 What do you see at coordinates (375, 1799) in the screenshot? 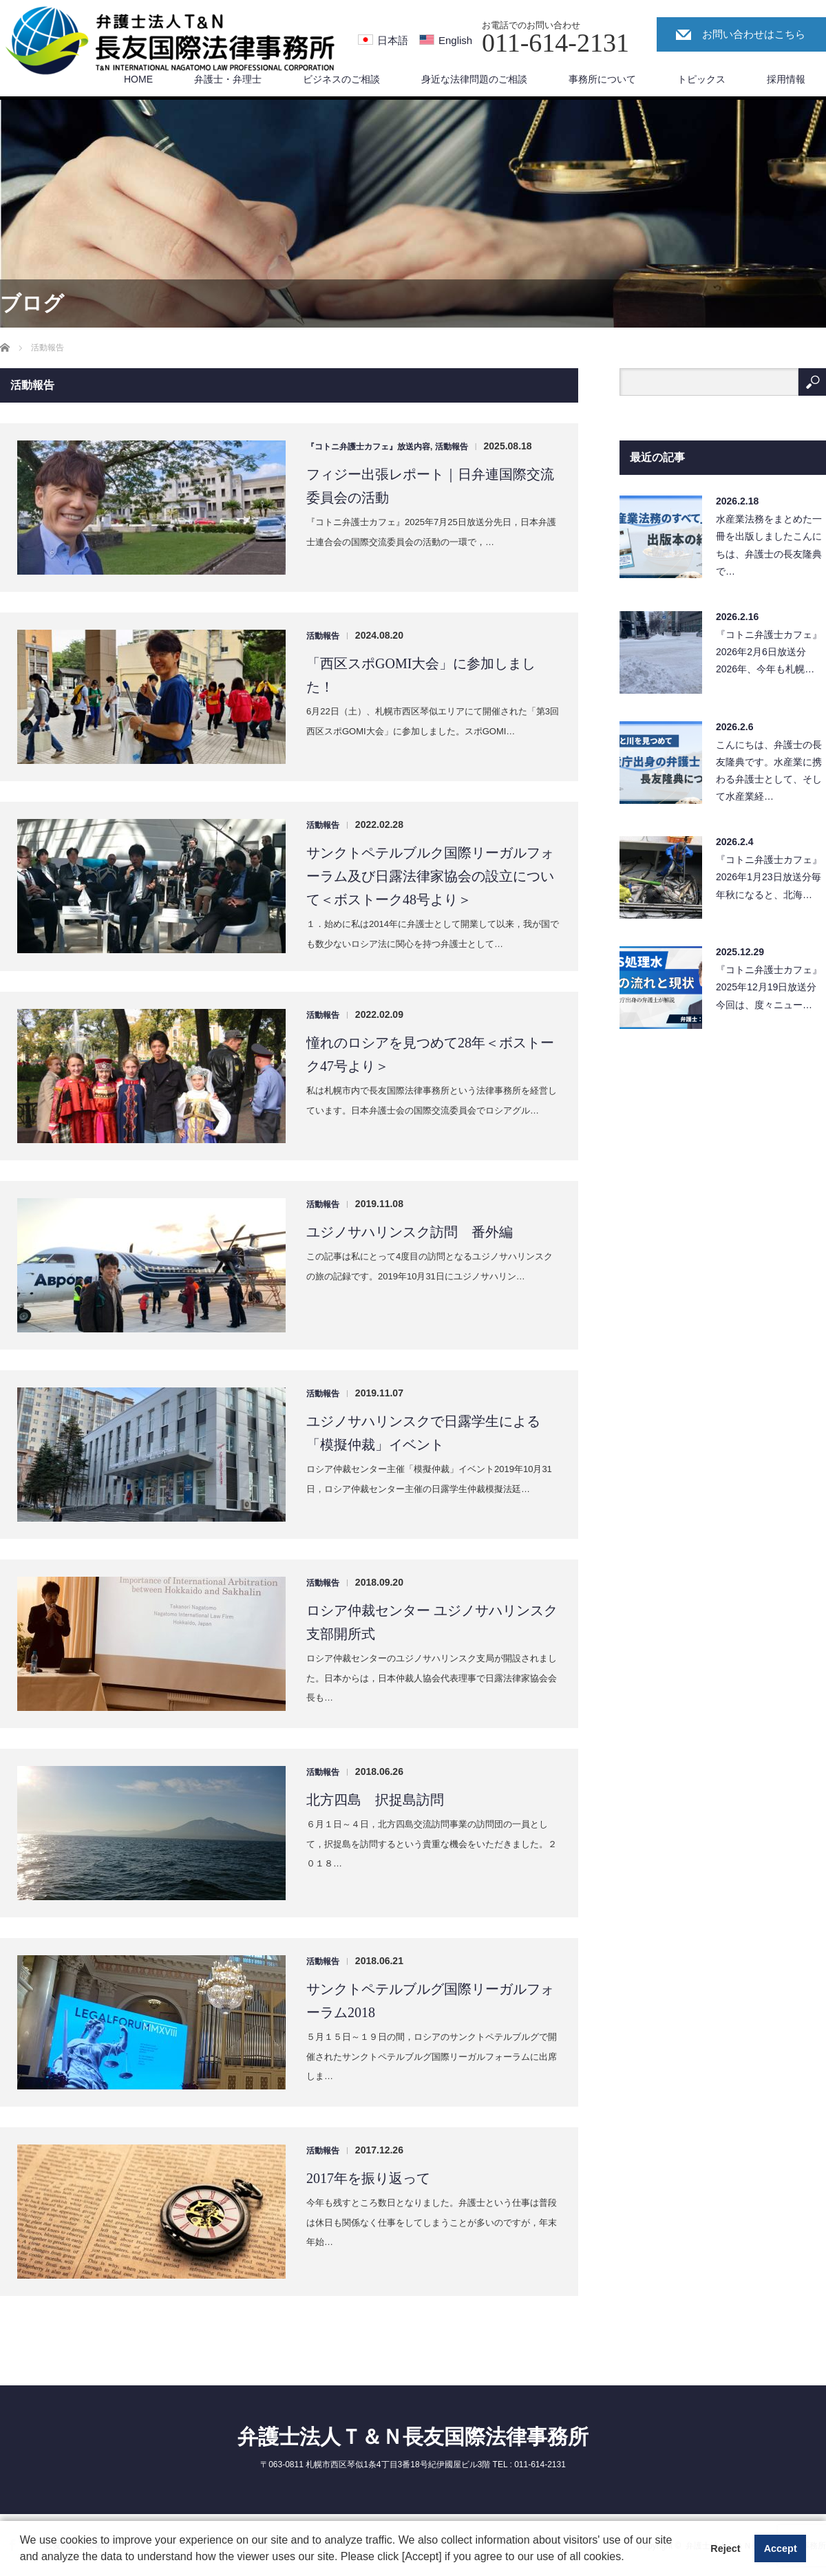
I see `北方四島 択捉島訪問` at bounding box center [375, 1799].